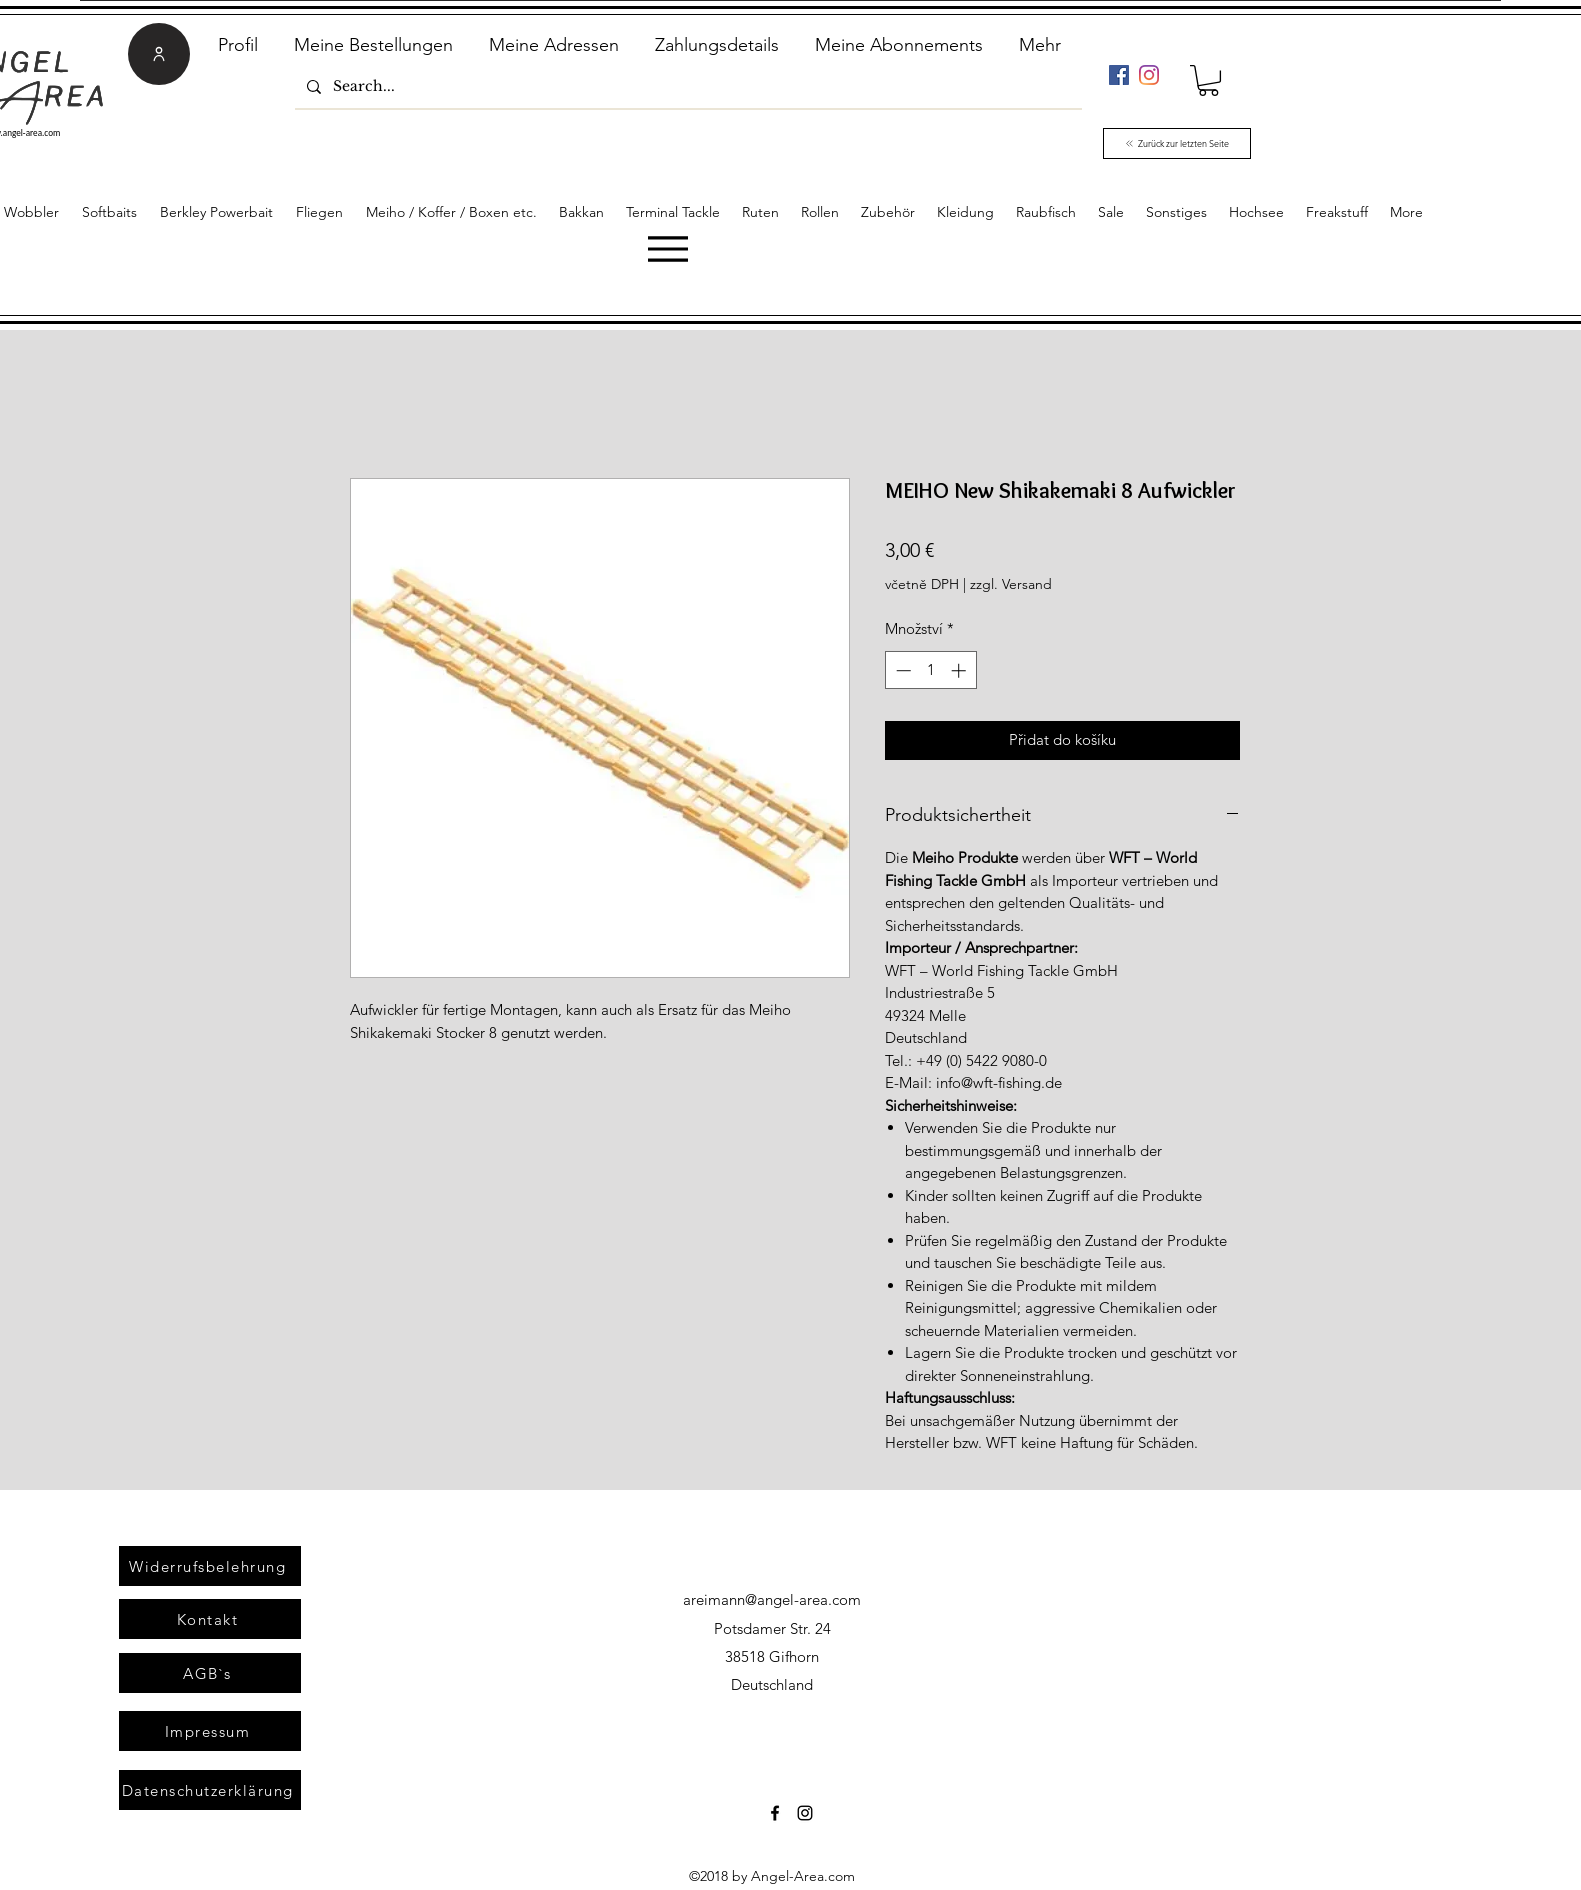 Image resolution: width=1581 pixels, height=1890 pixels. Describe the element at coordinates (210, 1566) in the screenshot. I see `[Widerrufsbelehrung]` at that location.